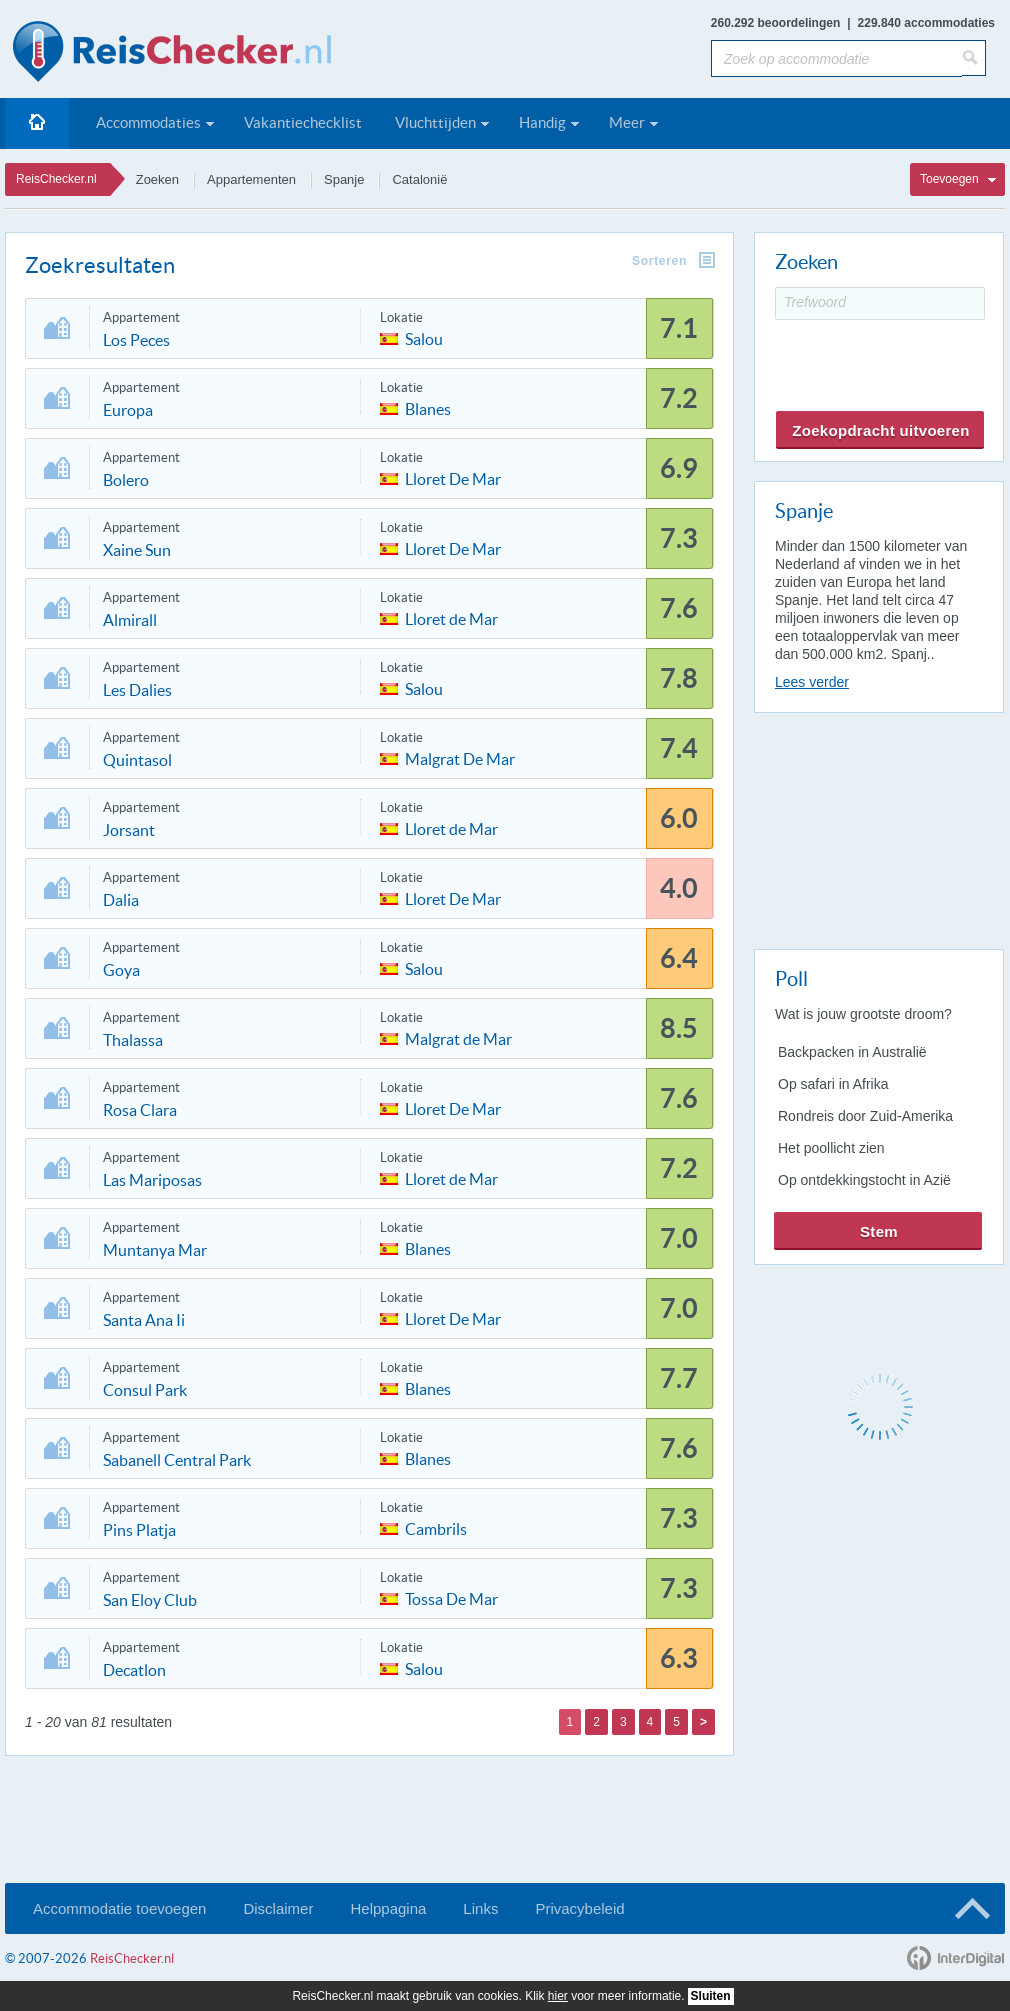 This screenshot has width=1010, height=2011. Describe the element at coordinates (119, 1908) in the screenshot. I see `Accommodatie toevoegen` at that location.